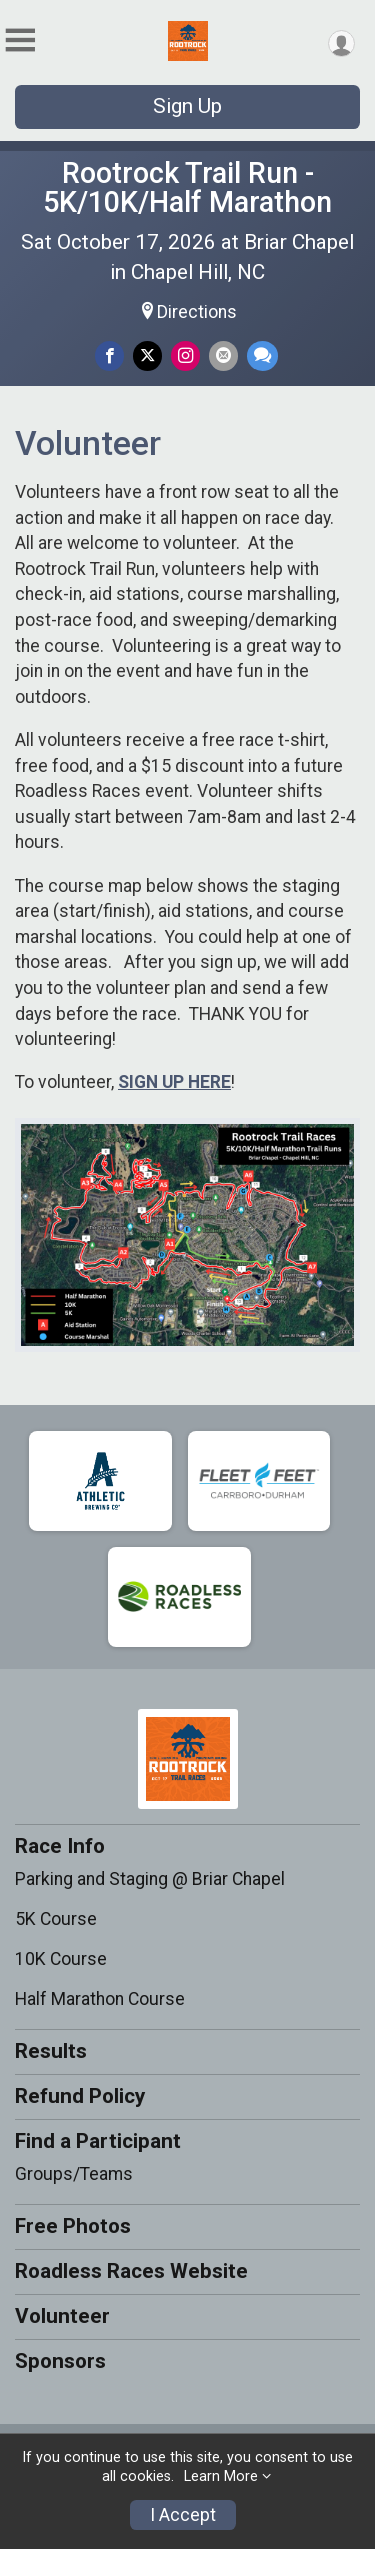 The height and width of the screenshot is (2549, 375). I want to click on Directions, so click(197, 312).